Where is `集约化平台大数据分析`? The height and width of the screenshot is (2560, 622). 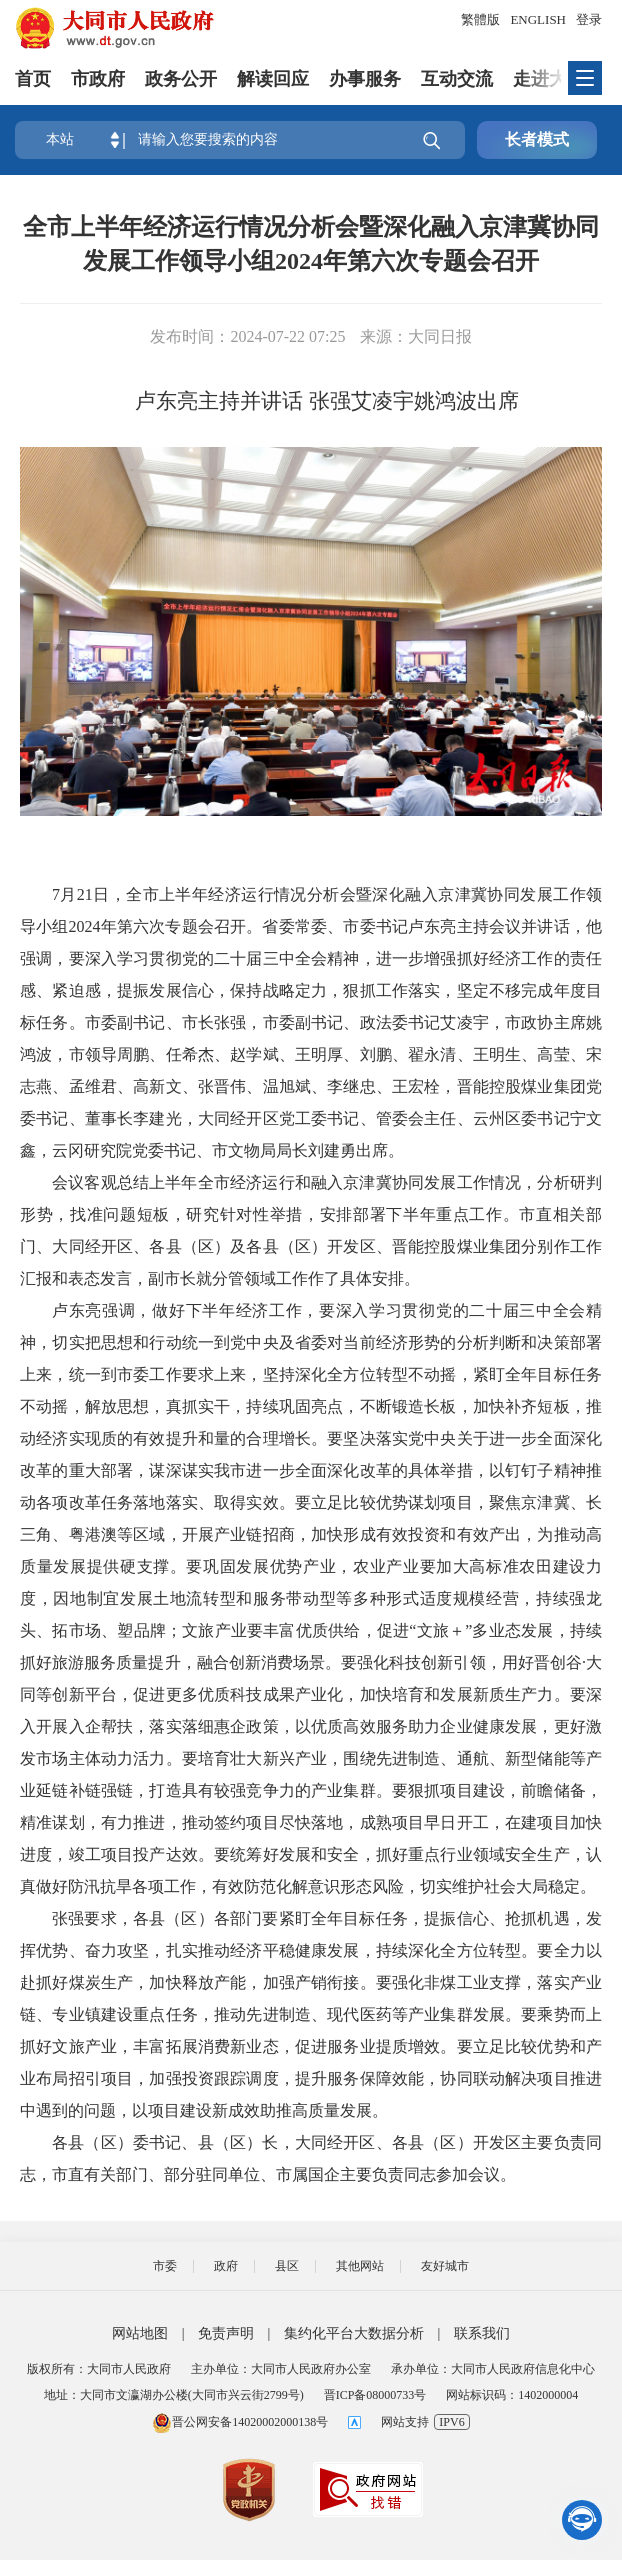 集约化平台大数据分析 is located at coordinates (354, 2333).